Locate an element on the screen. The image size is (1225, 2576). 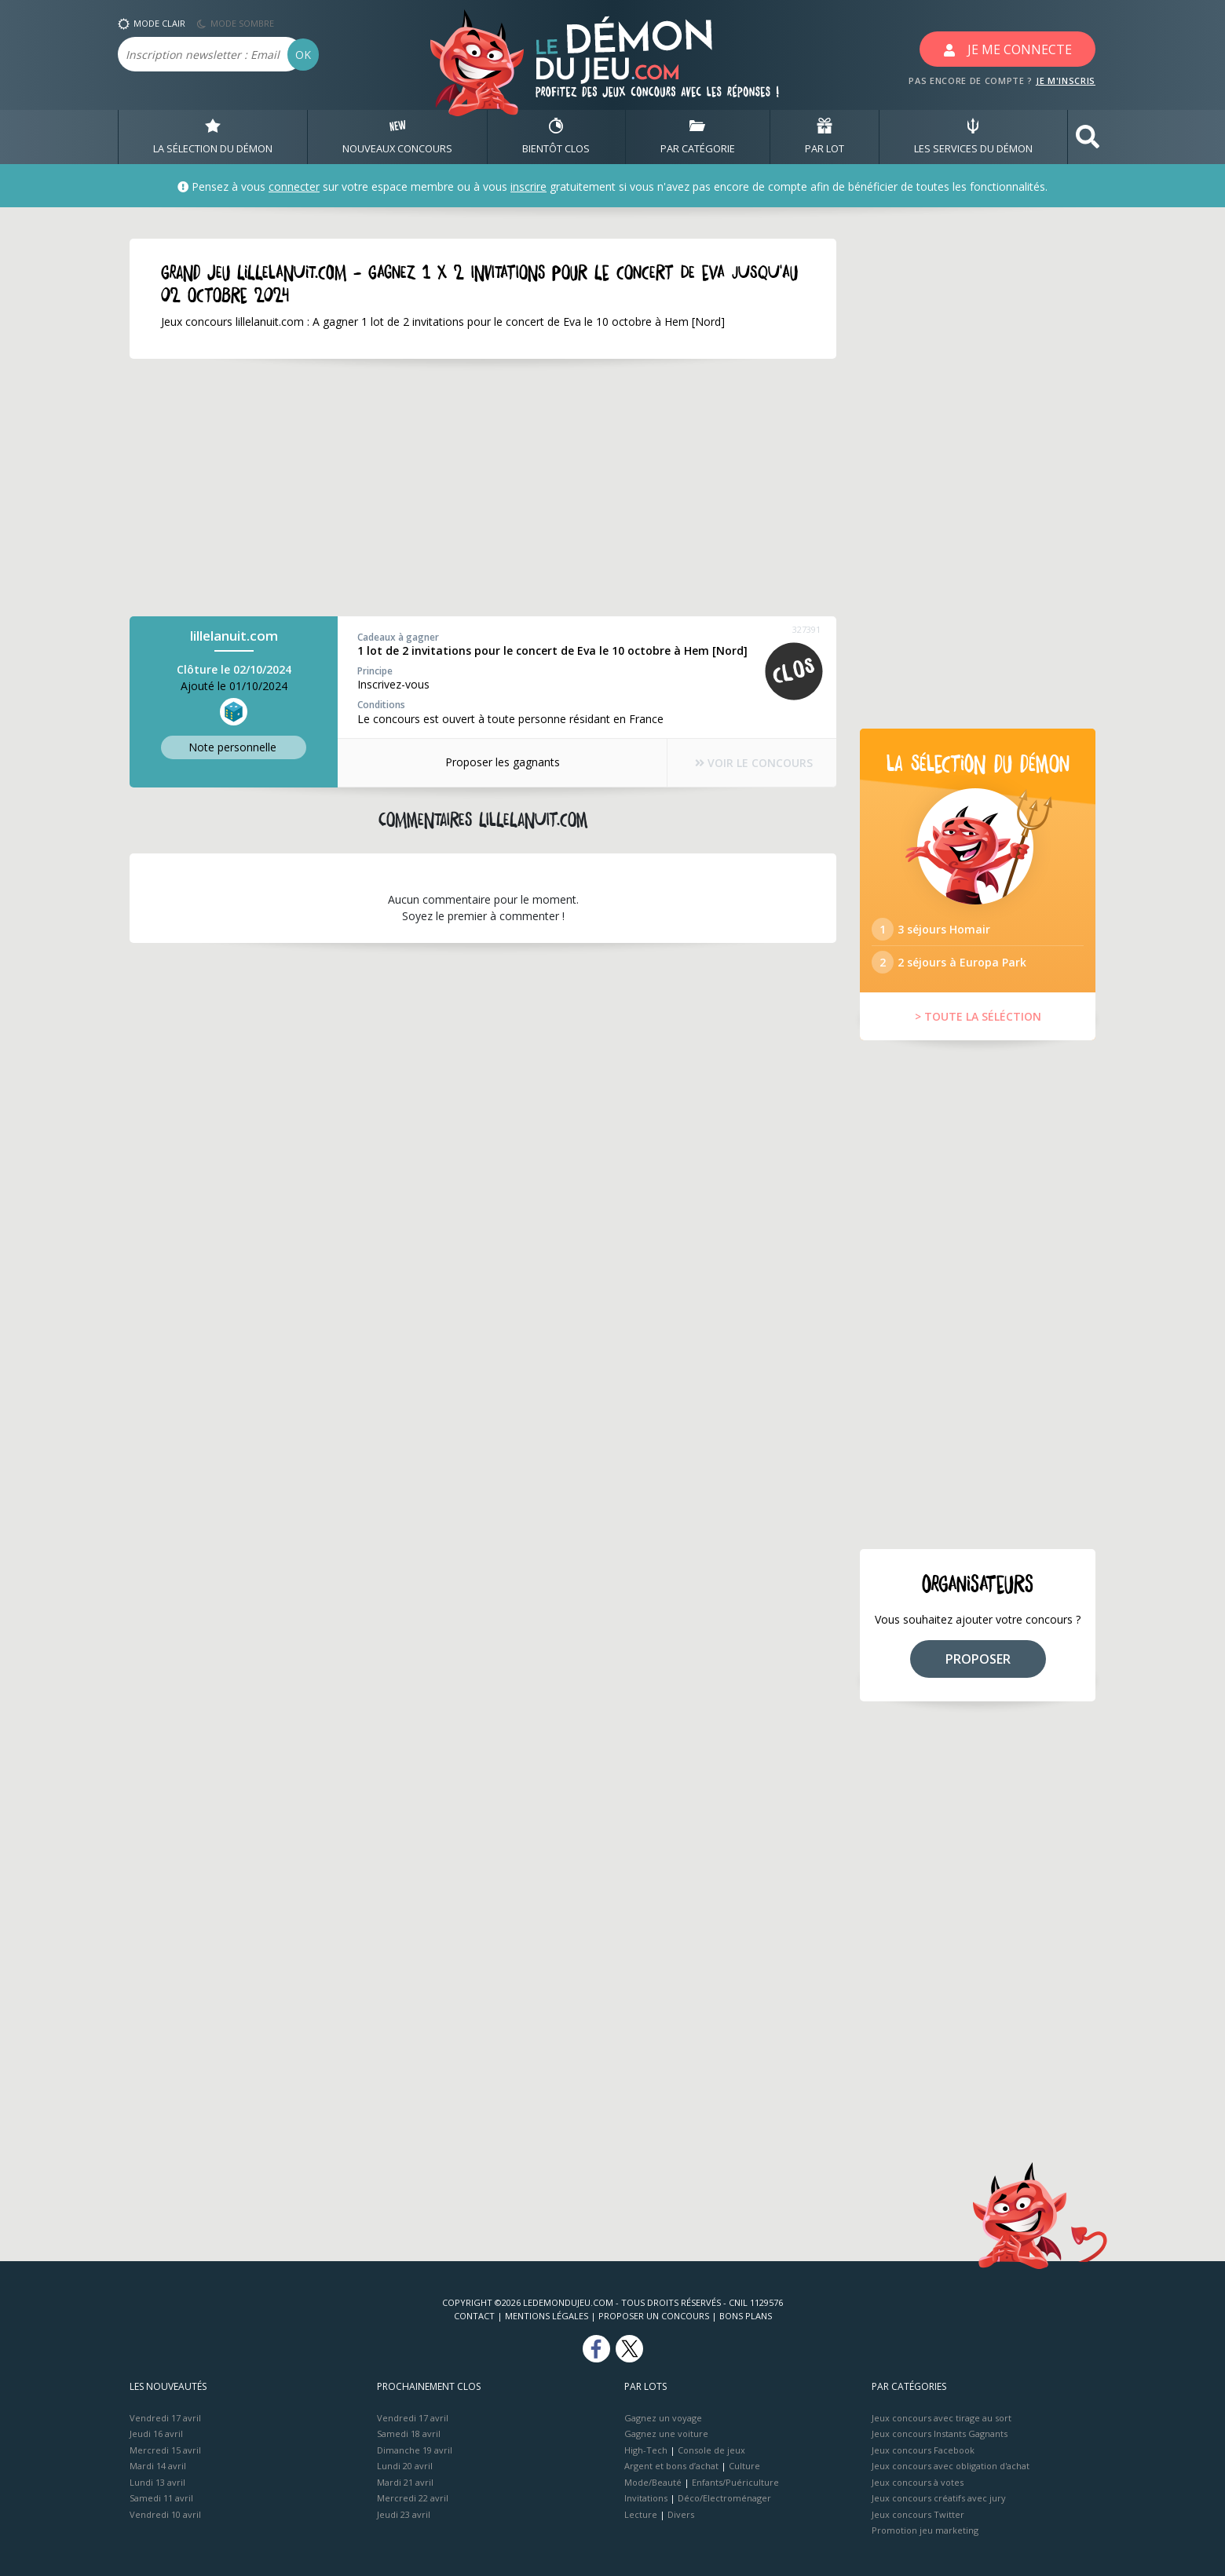
Culture is located at coordinates (744, 2466).